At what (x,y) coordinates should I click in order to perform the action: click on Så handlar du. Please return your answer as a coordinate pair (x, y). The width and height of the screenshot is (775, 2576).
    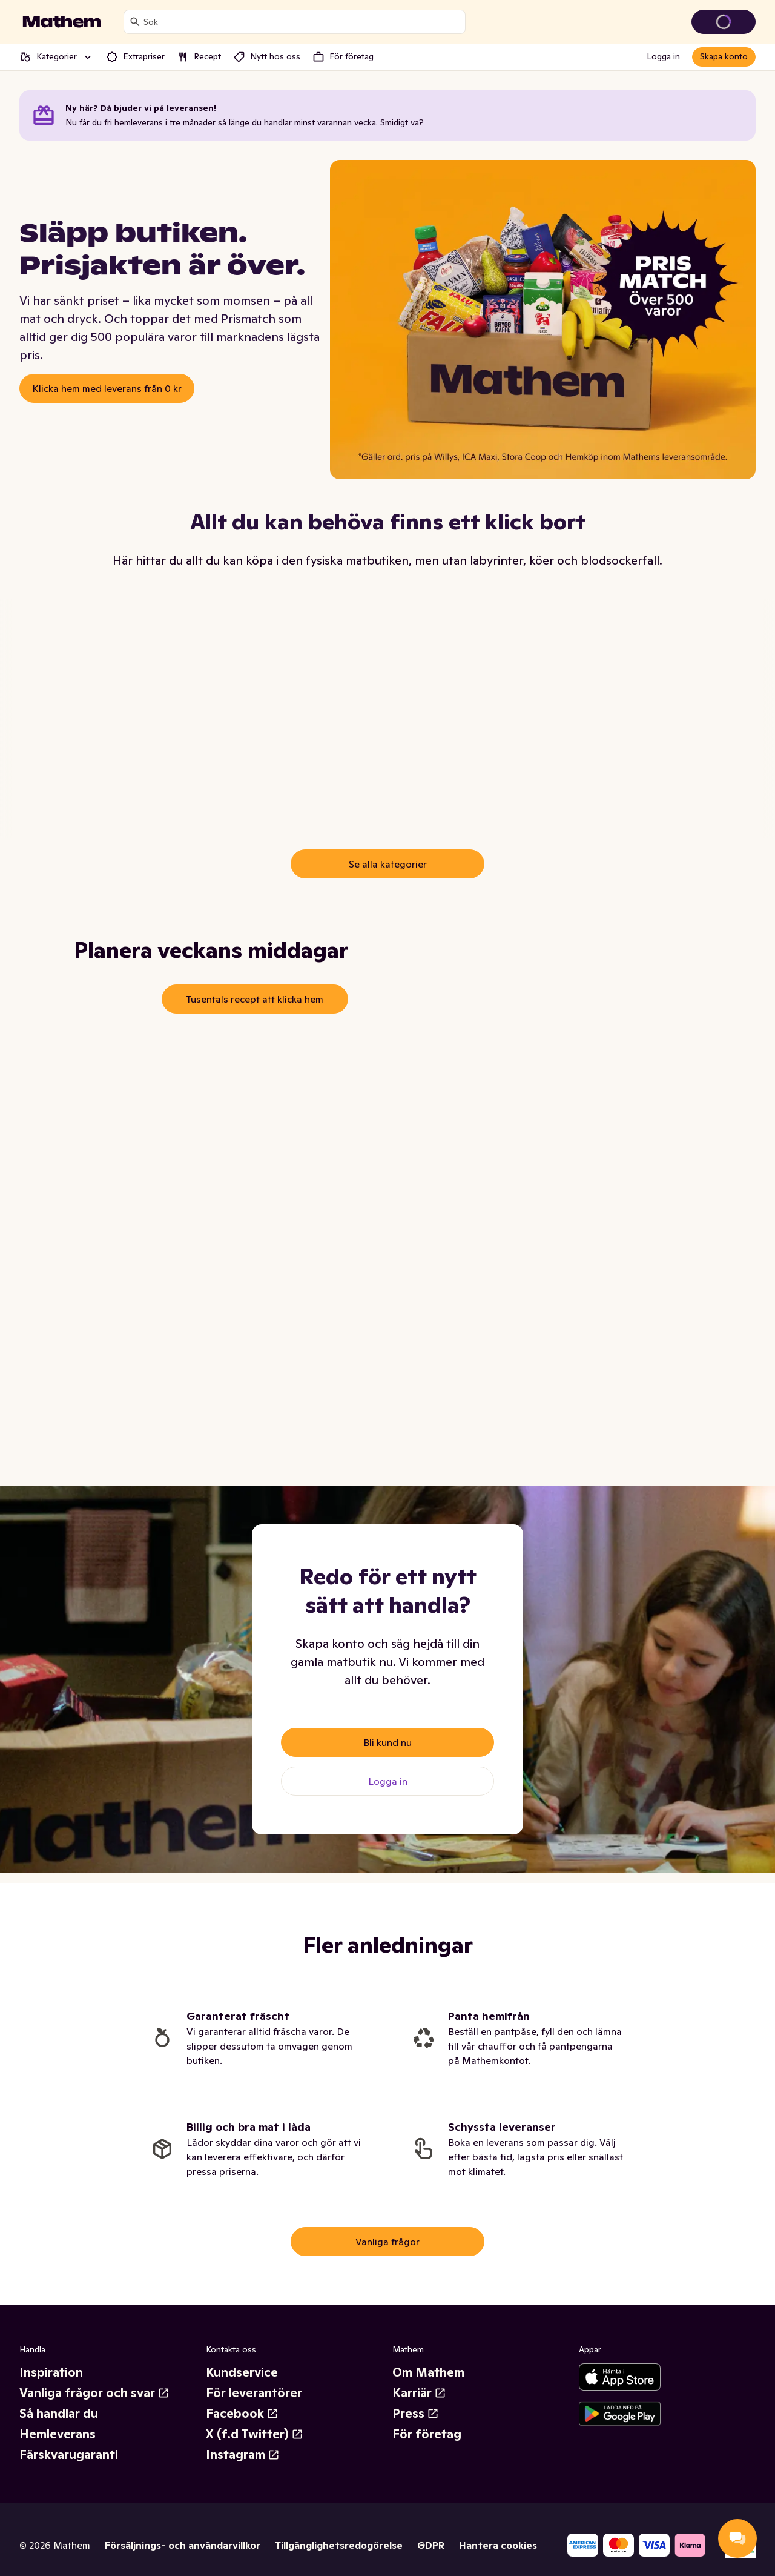
    Looking at the image, I should click on (58, 2414).